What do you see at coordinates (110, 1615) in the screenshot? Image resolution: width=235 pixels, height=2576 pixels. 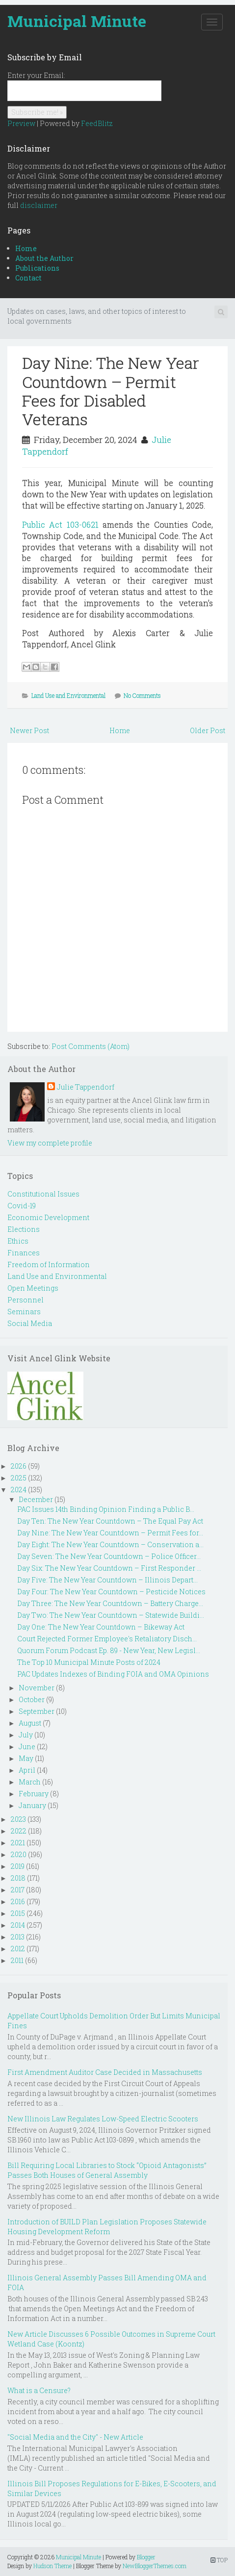 I see `Day Two: The New Year Countdown – Statewide Buildi...` at bounding box center [110, 1615].